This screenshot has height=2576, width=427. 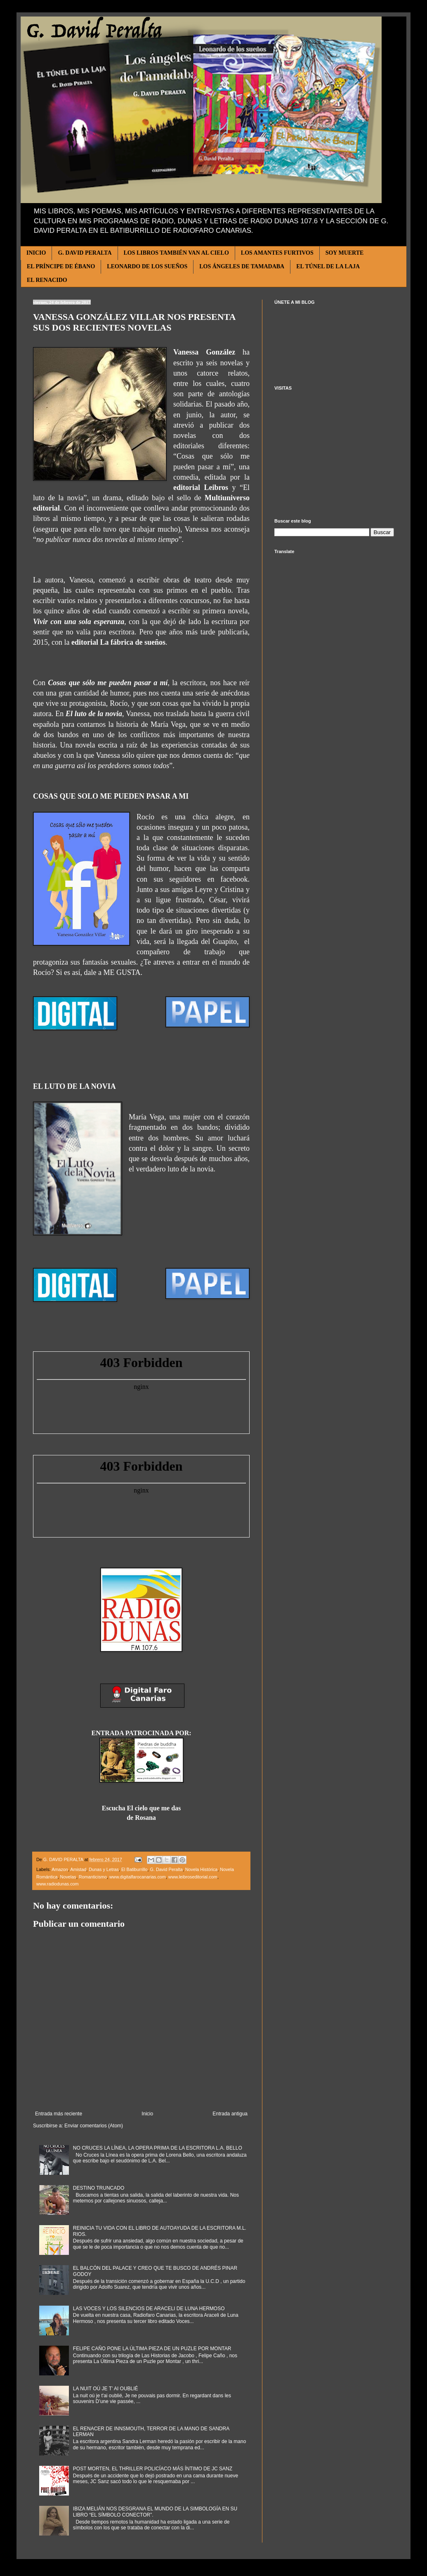 What do you see at coordinates (118, 642) in the screenshot?
I see `editorial La fábrica de sueños` at bounding box center [118, 642].